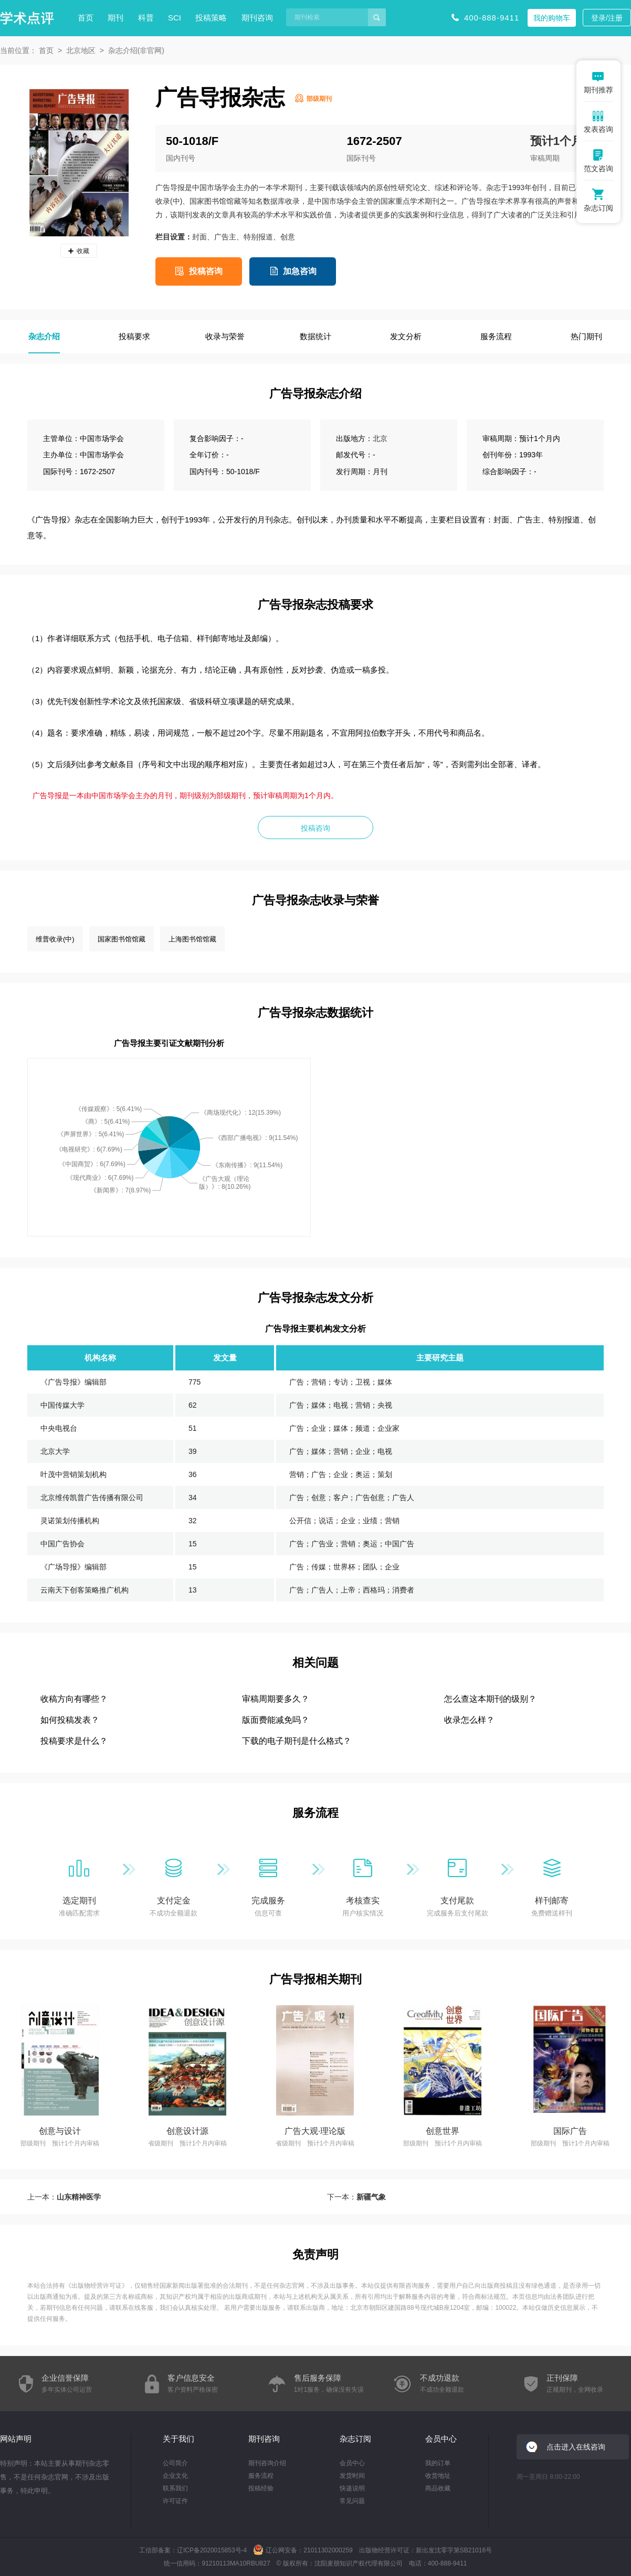 Image resolution: width=631 pixels, height=2576 pixels. Describe the element at coordinates (442, 2131) in the screenshot. I see `创意世界` at that location.